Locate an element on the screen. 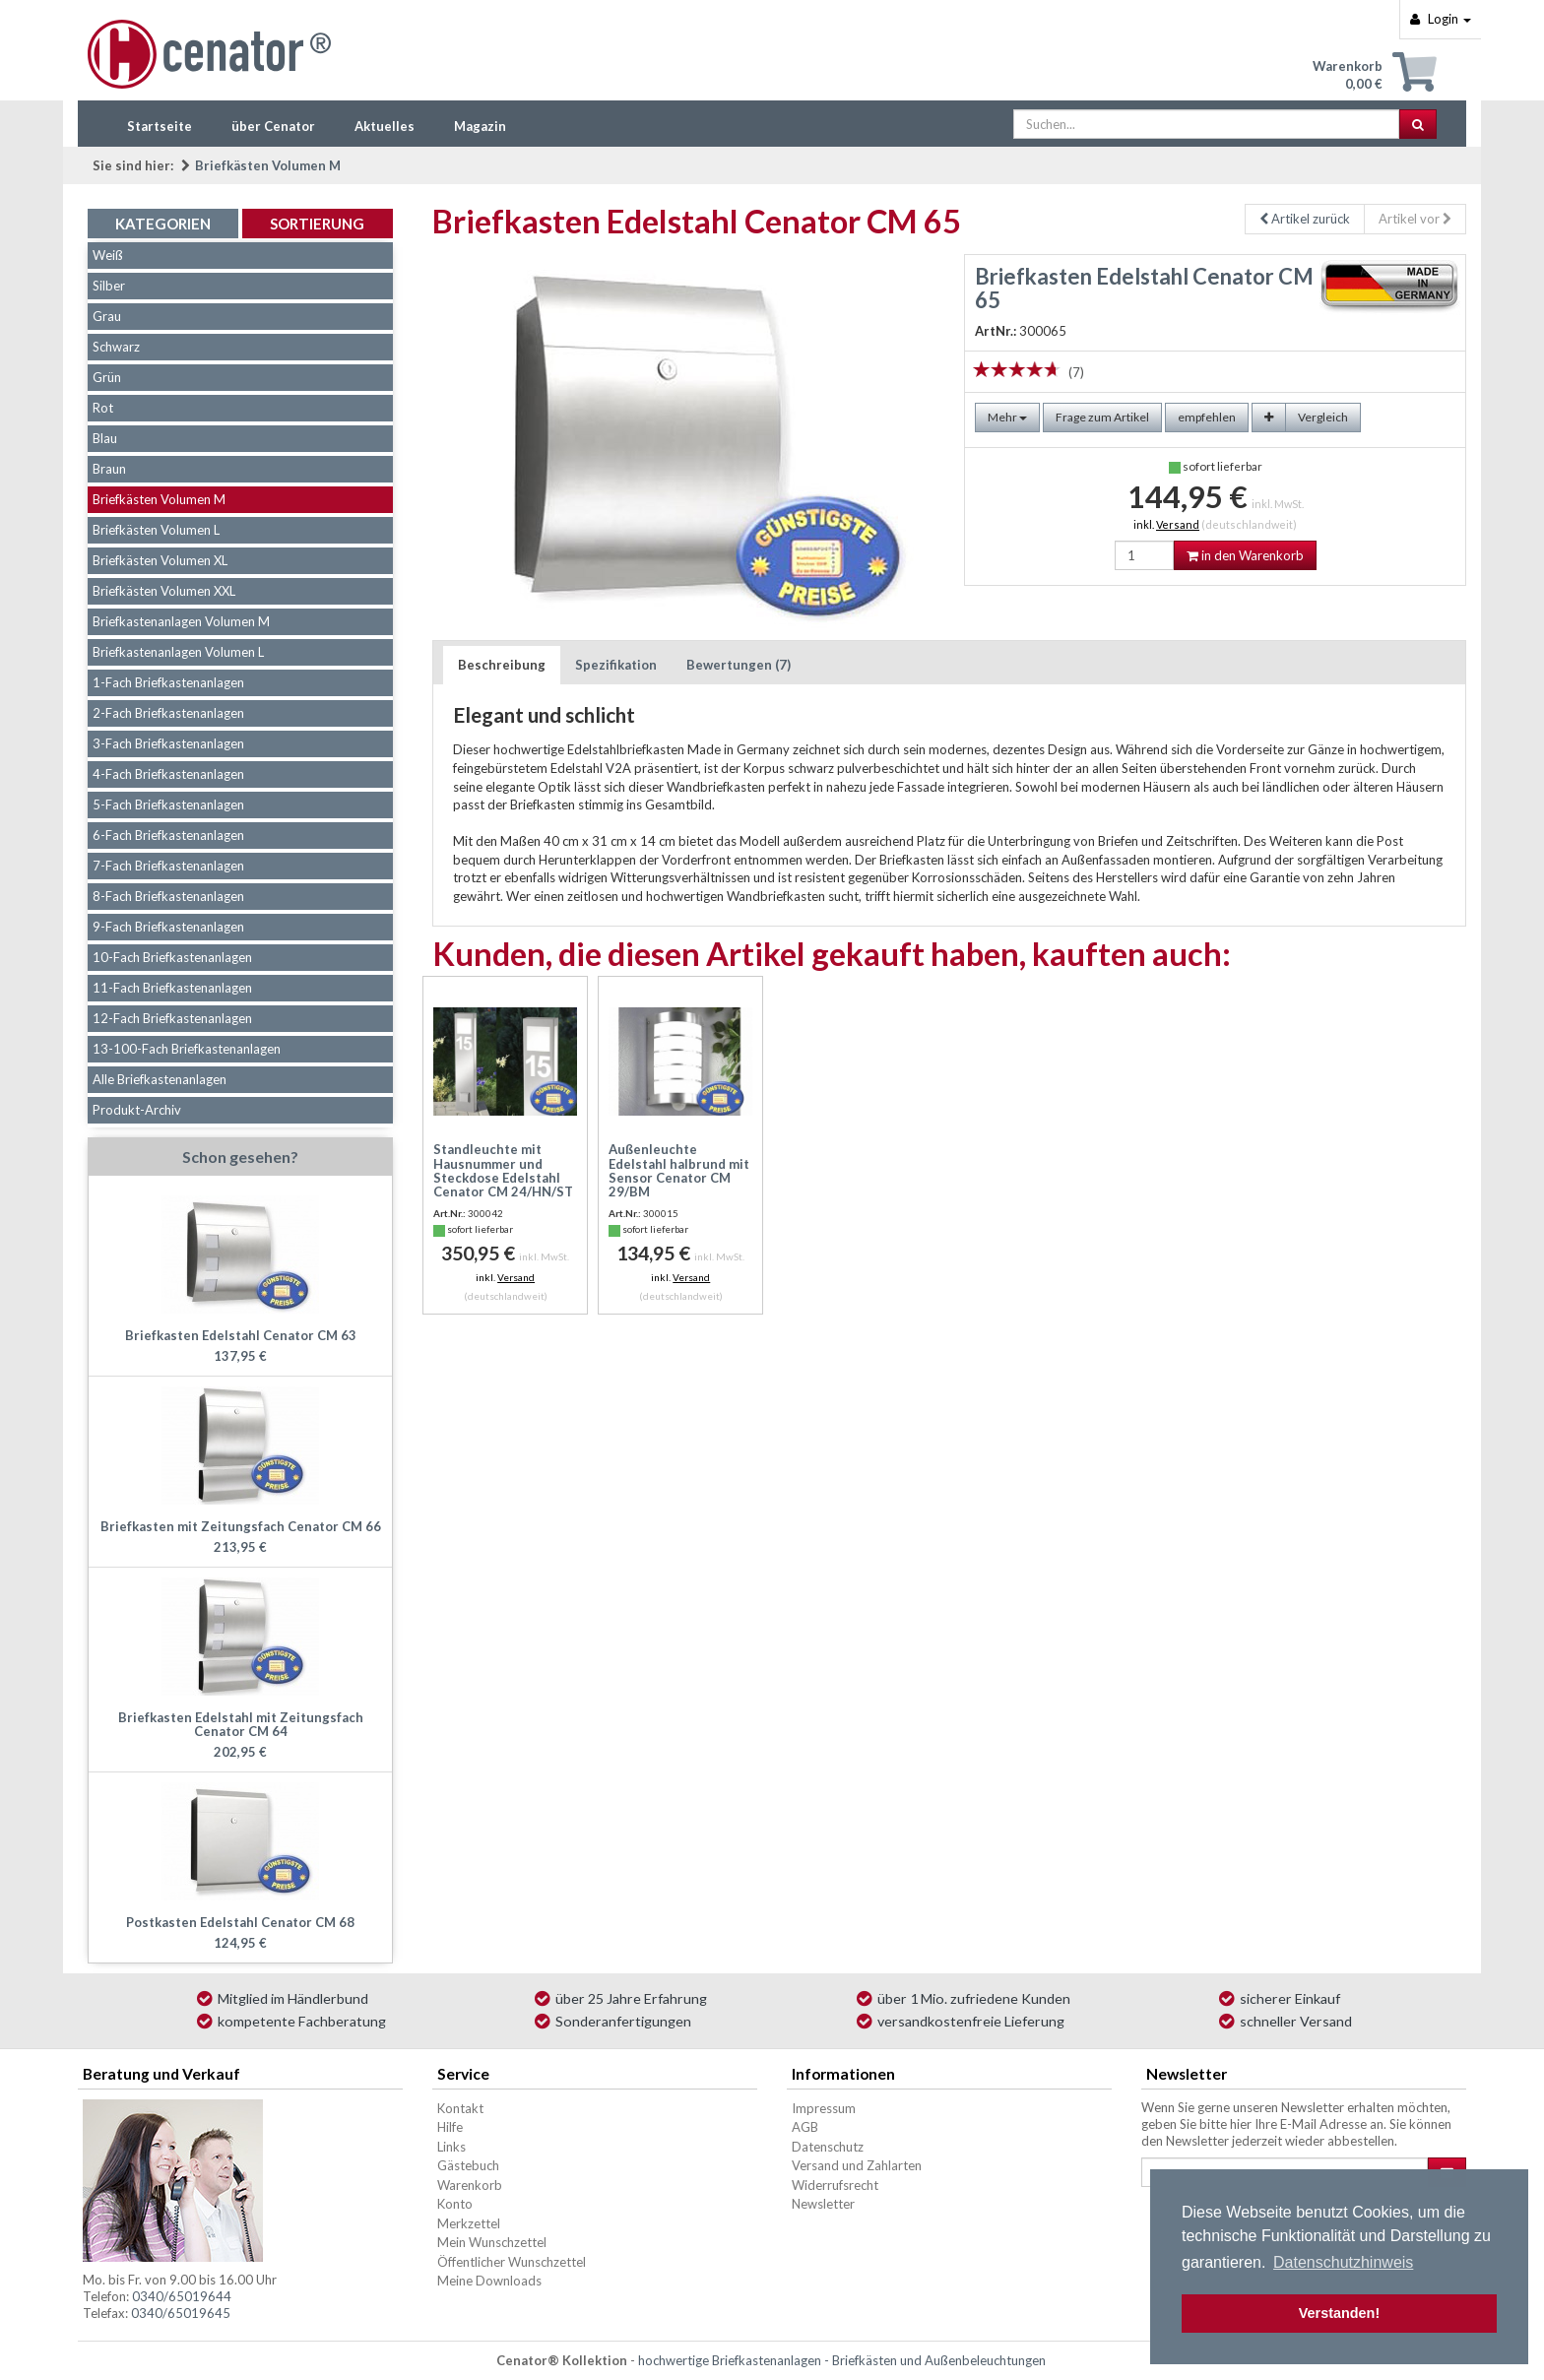 This screenshot has height=2380, width=1544. Newsletter is located at coordinates (823, 2204).